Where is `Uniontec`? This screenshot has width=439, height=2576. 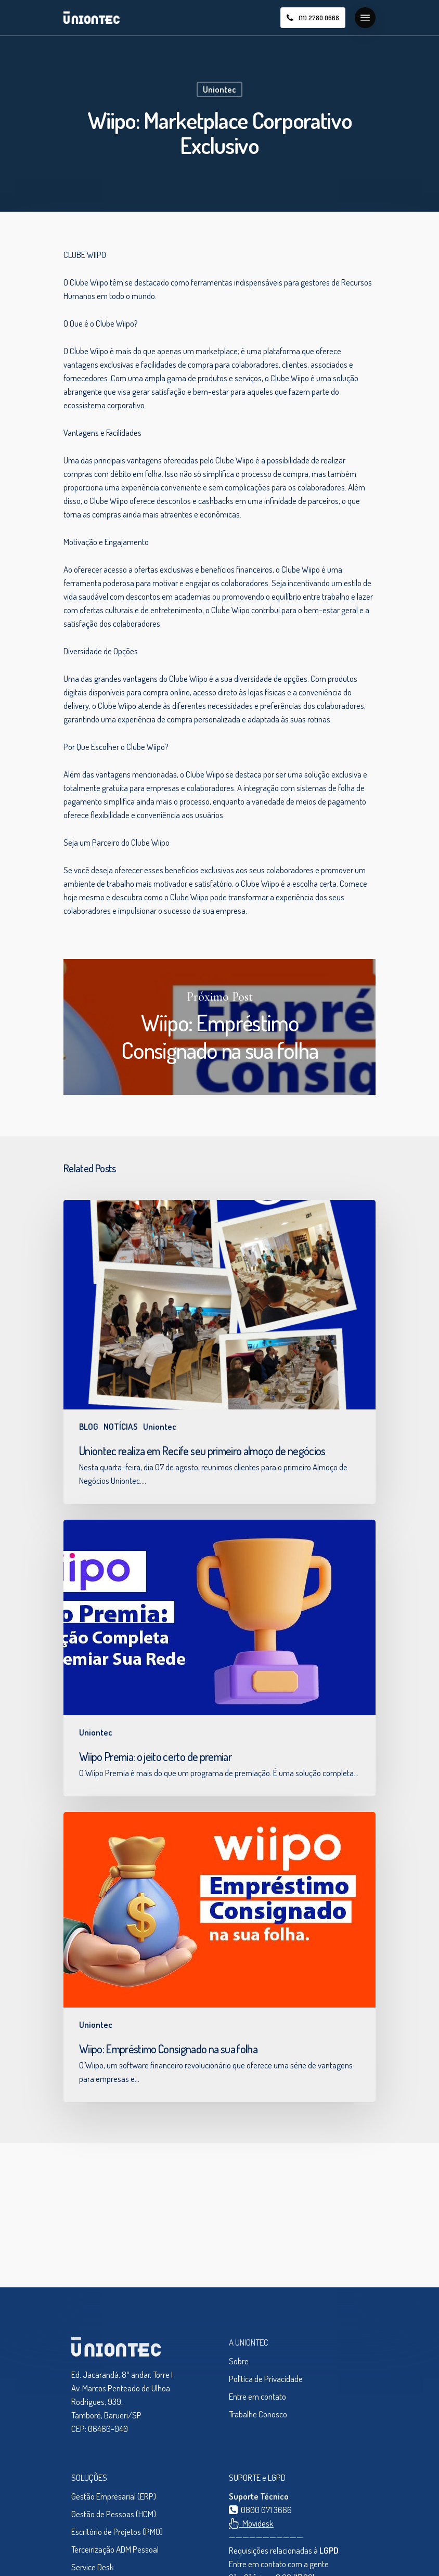
Uniontec is located at coordinates (219, 89).